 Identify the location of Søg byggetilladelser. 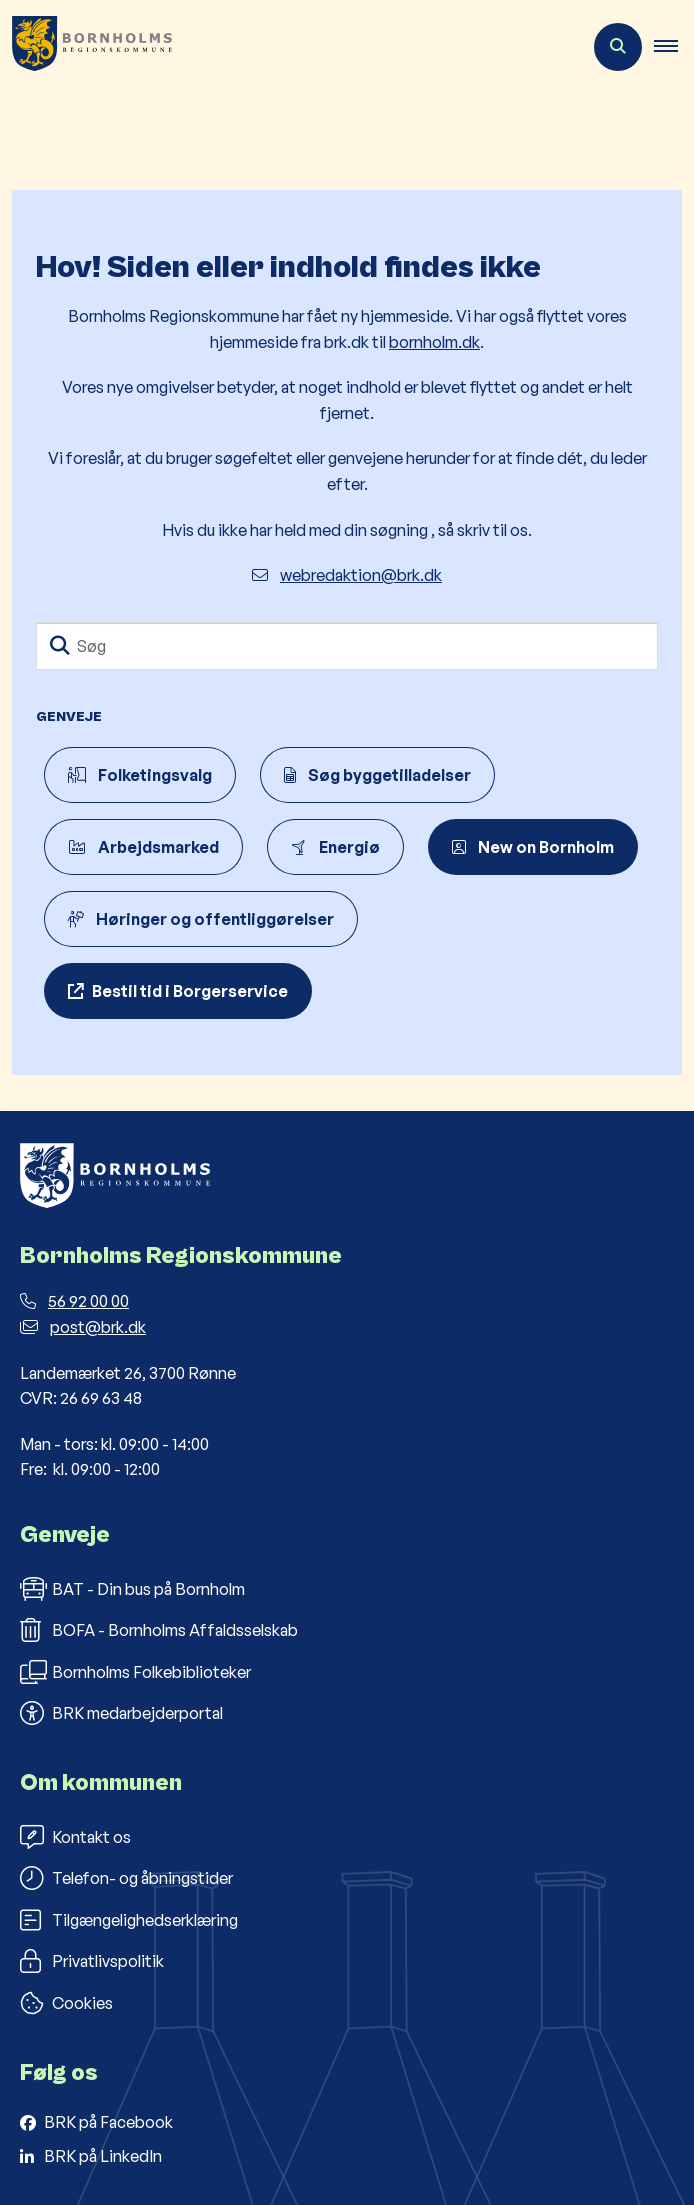
(377, 775).